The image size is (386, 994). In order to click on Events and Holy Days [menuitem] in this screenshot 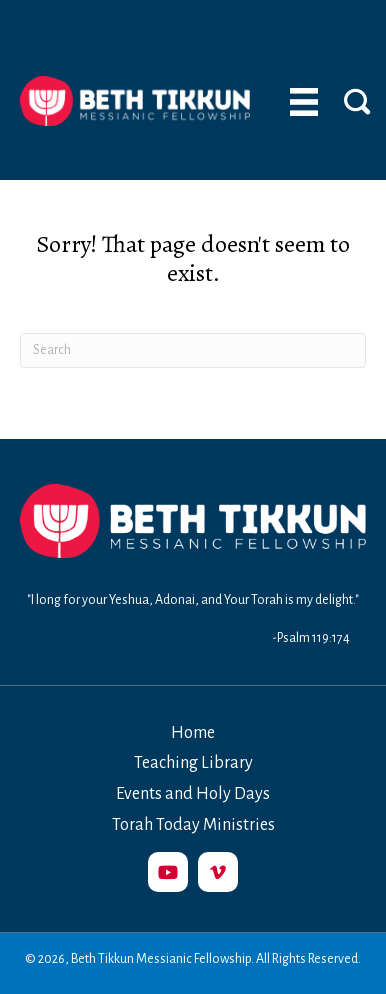, I will do `click(193, 794)`.